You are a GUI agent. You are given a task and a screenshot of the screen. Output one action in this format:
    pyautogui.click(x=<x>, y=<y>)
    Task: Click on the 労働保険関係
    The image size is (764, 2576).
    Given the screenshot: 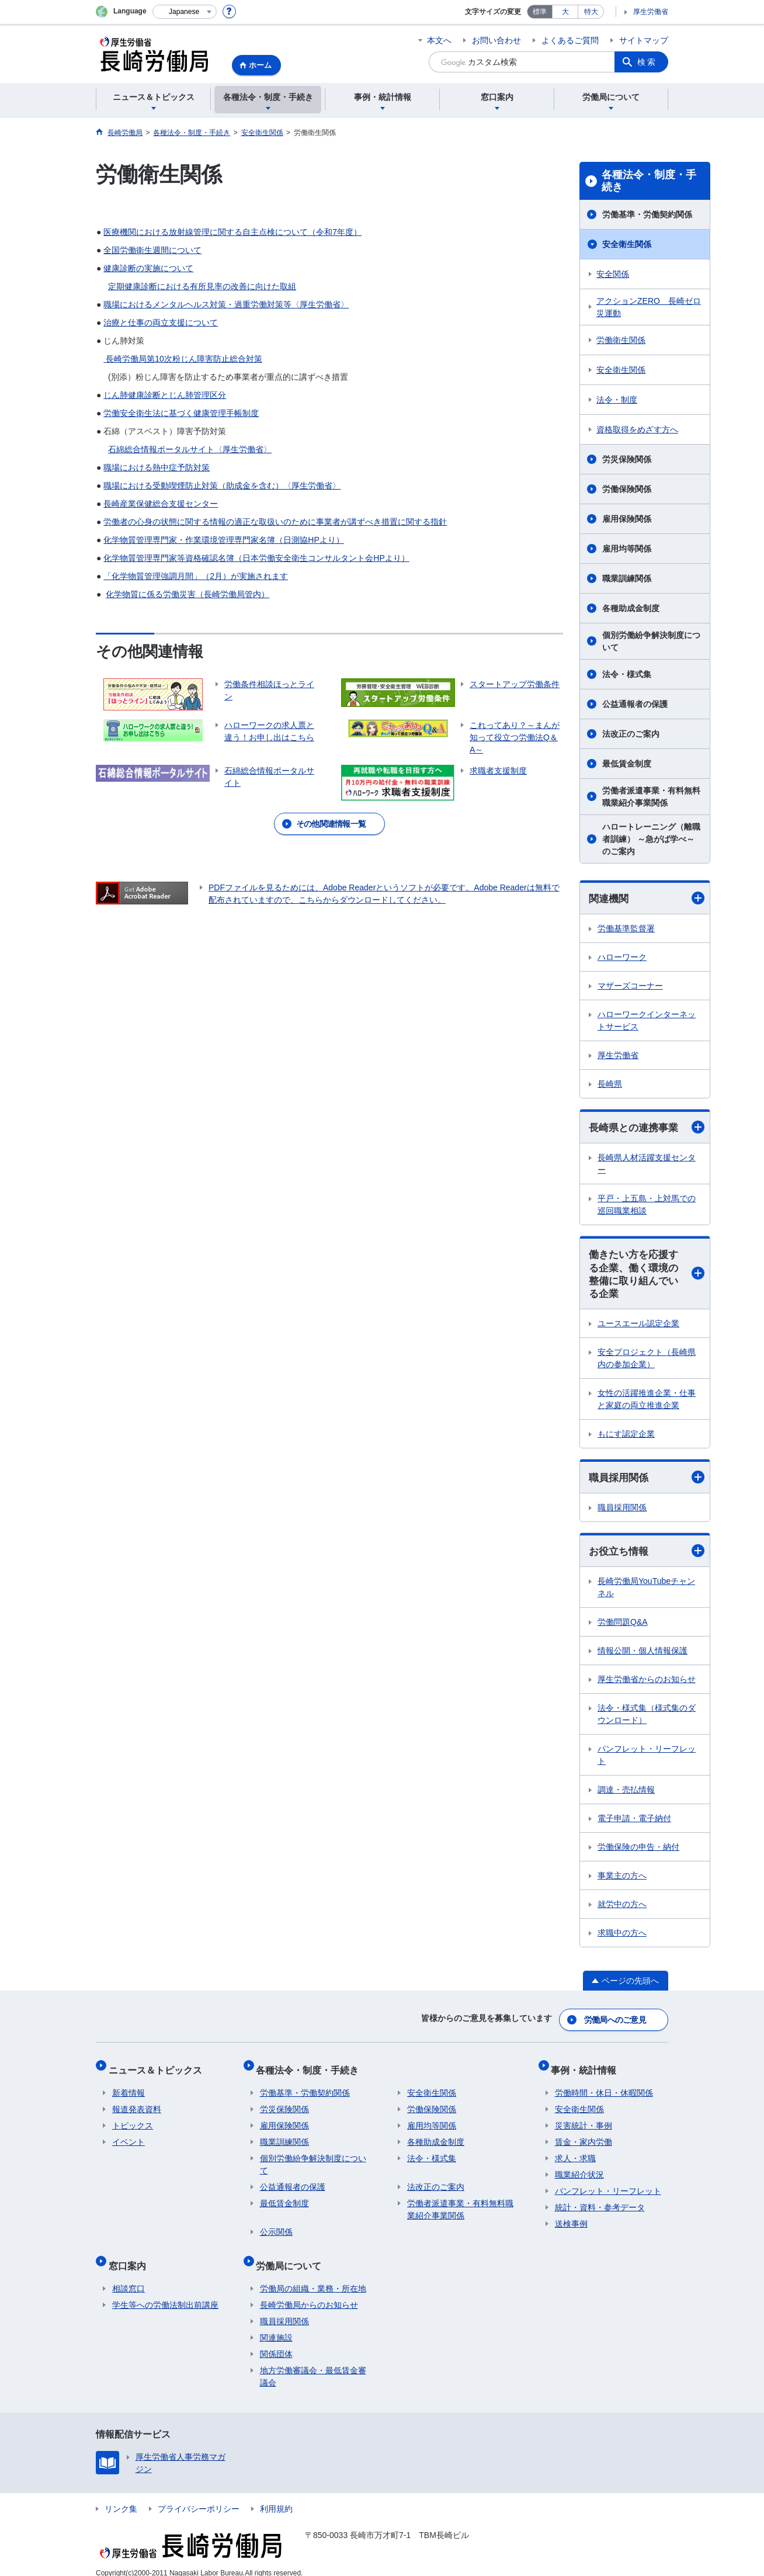 What is the action you would take?
    pyautogui.click(x=626, y=489)
    